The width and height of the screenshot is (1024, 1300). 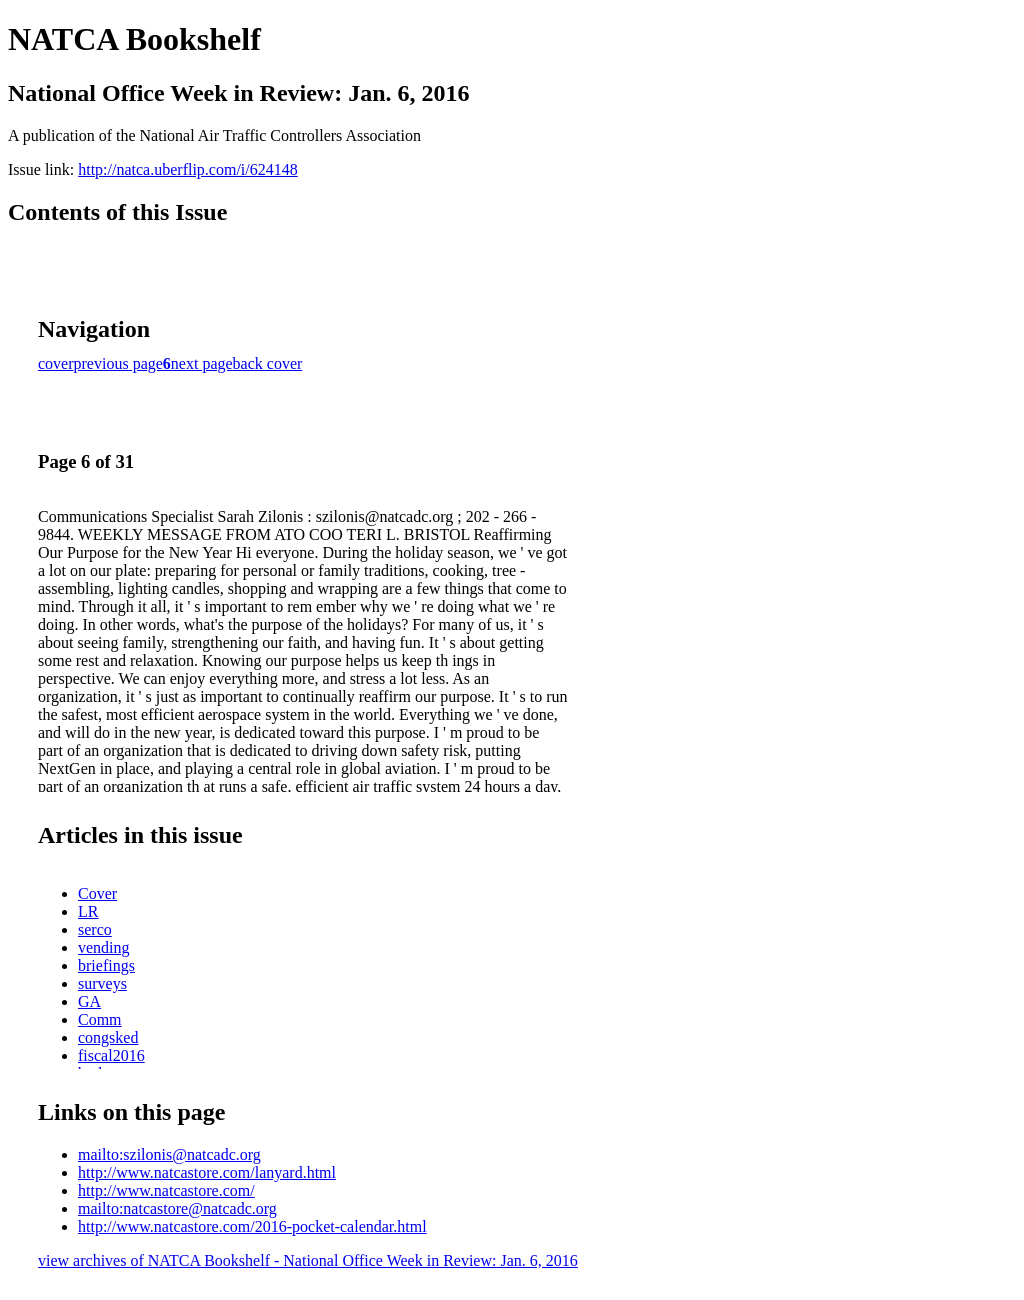 What do you see at coordinates (118, 363) in the screenshot?
I see `previous page` at bounding box center [118, 363].